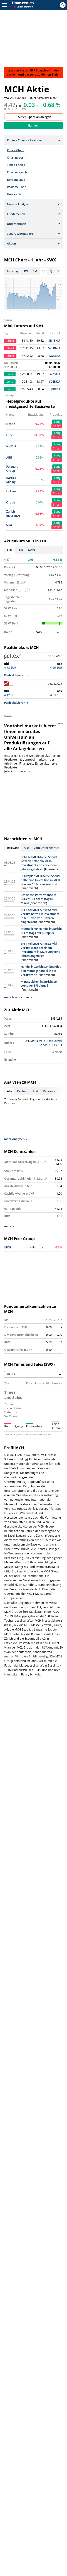 Image resolution: width=67 pixels, height=2576 pixels. I want to click on SPI-Titel MCH-Aktie: So viel Gewinn hätte ein MCH-Investment von vor einem Jahr eingefahren, so click(39, 808).